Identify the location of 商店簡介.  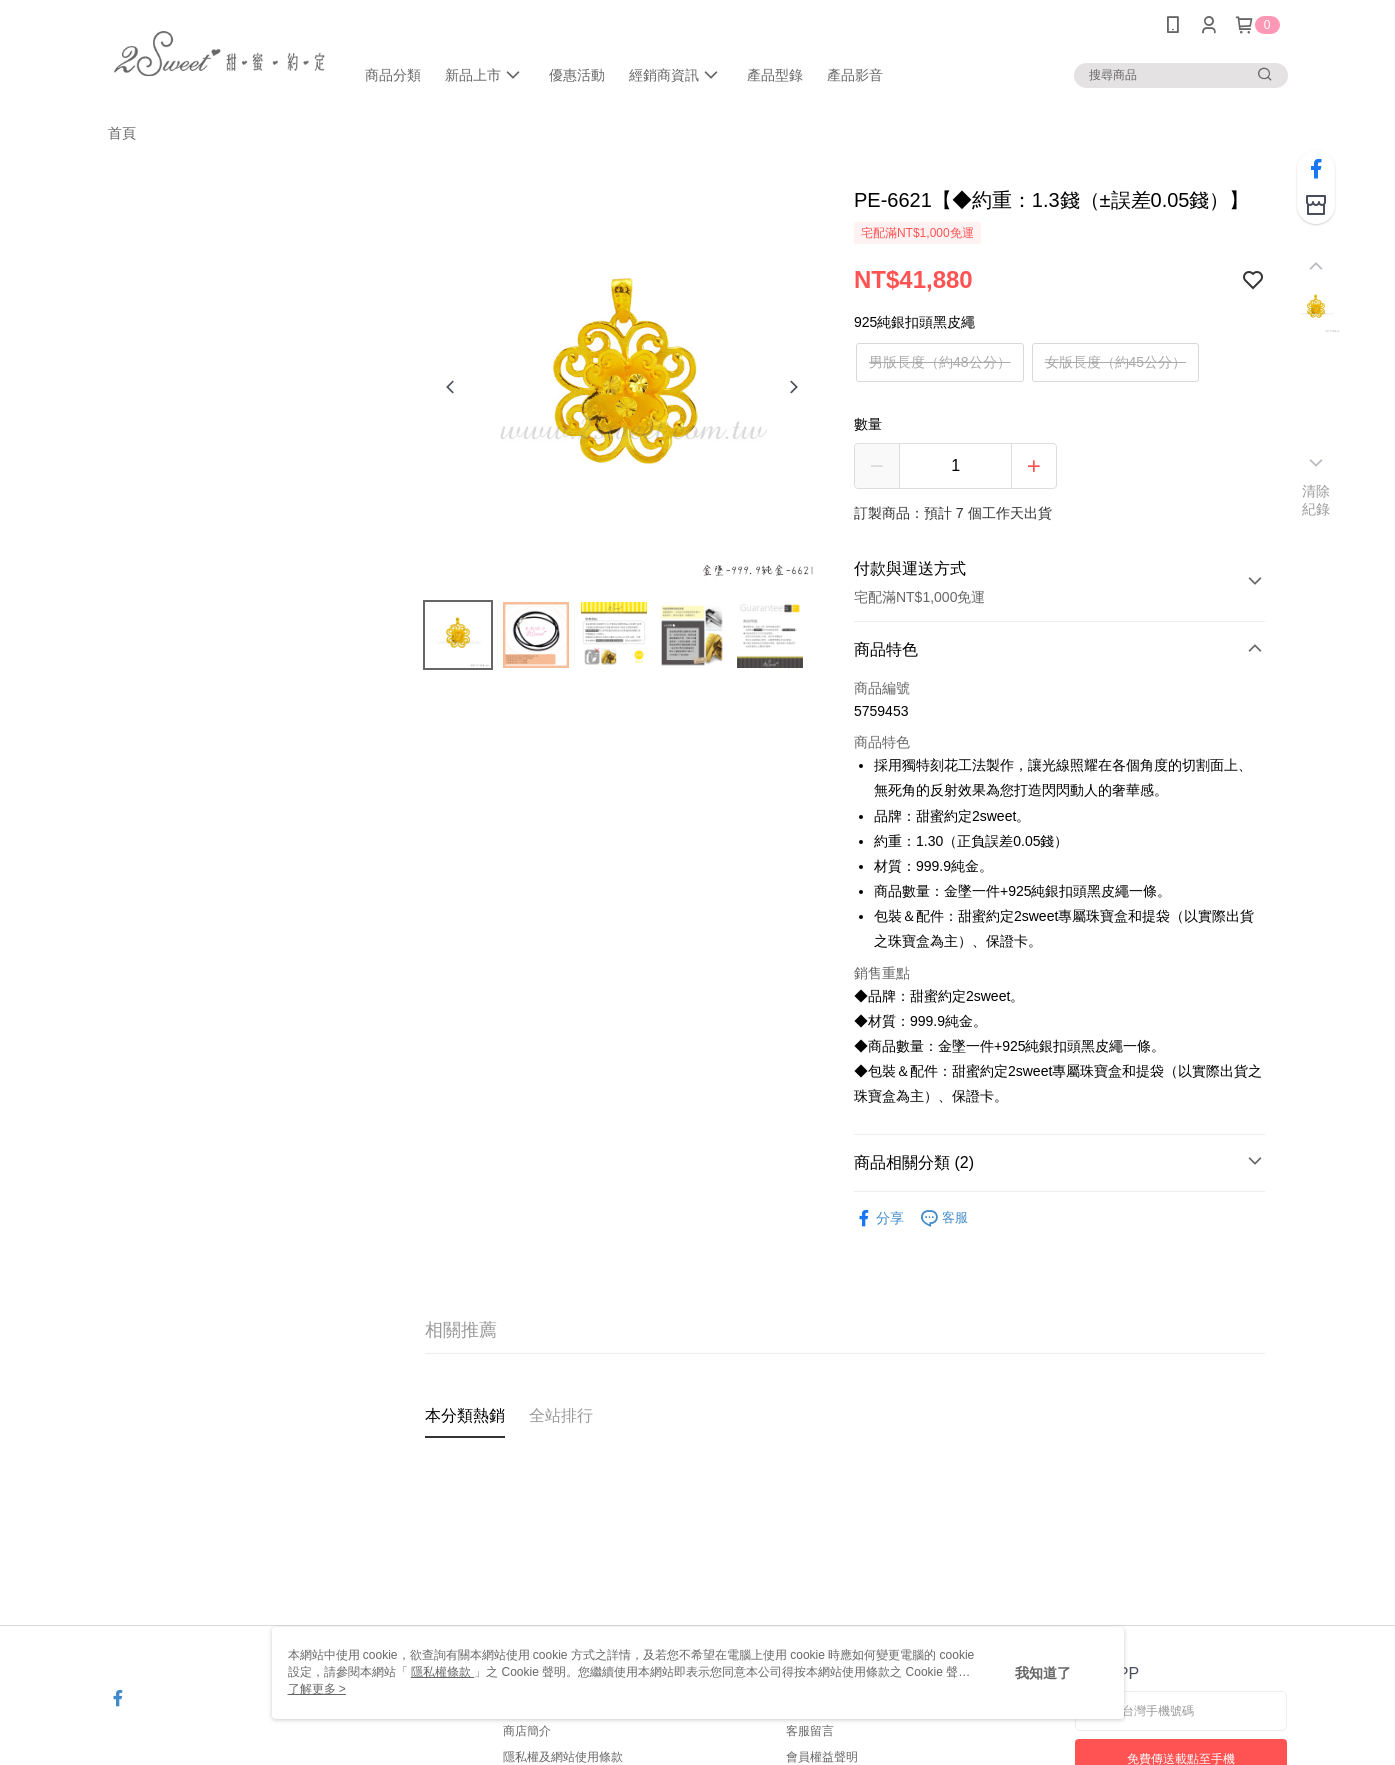
(527, 1731).